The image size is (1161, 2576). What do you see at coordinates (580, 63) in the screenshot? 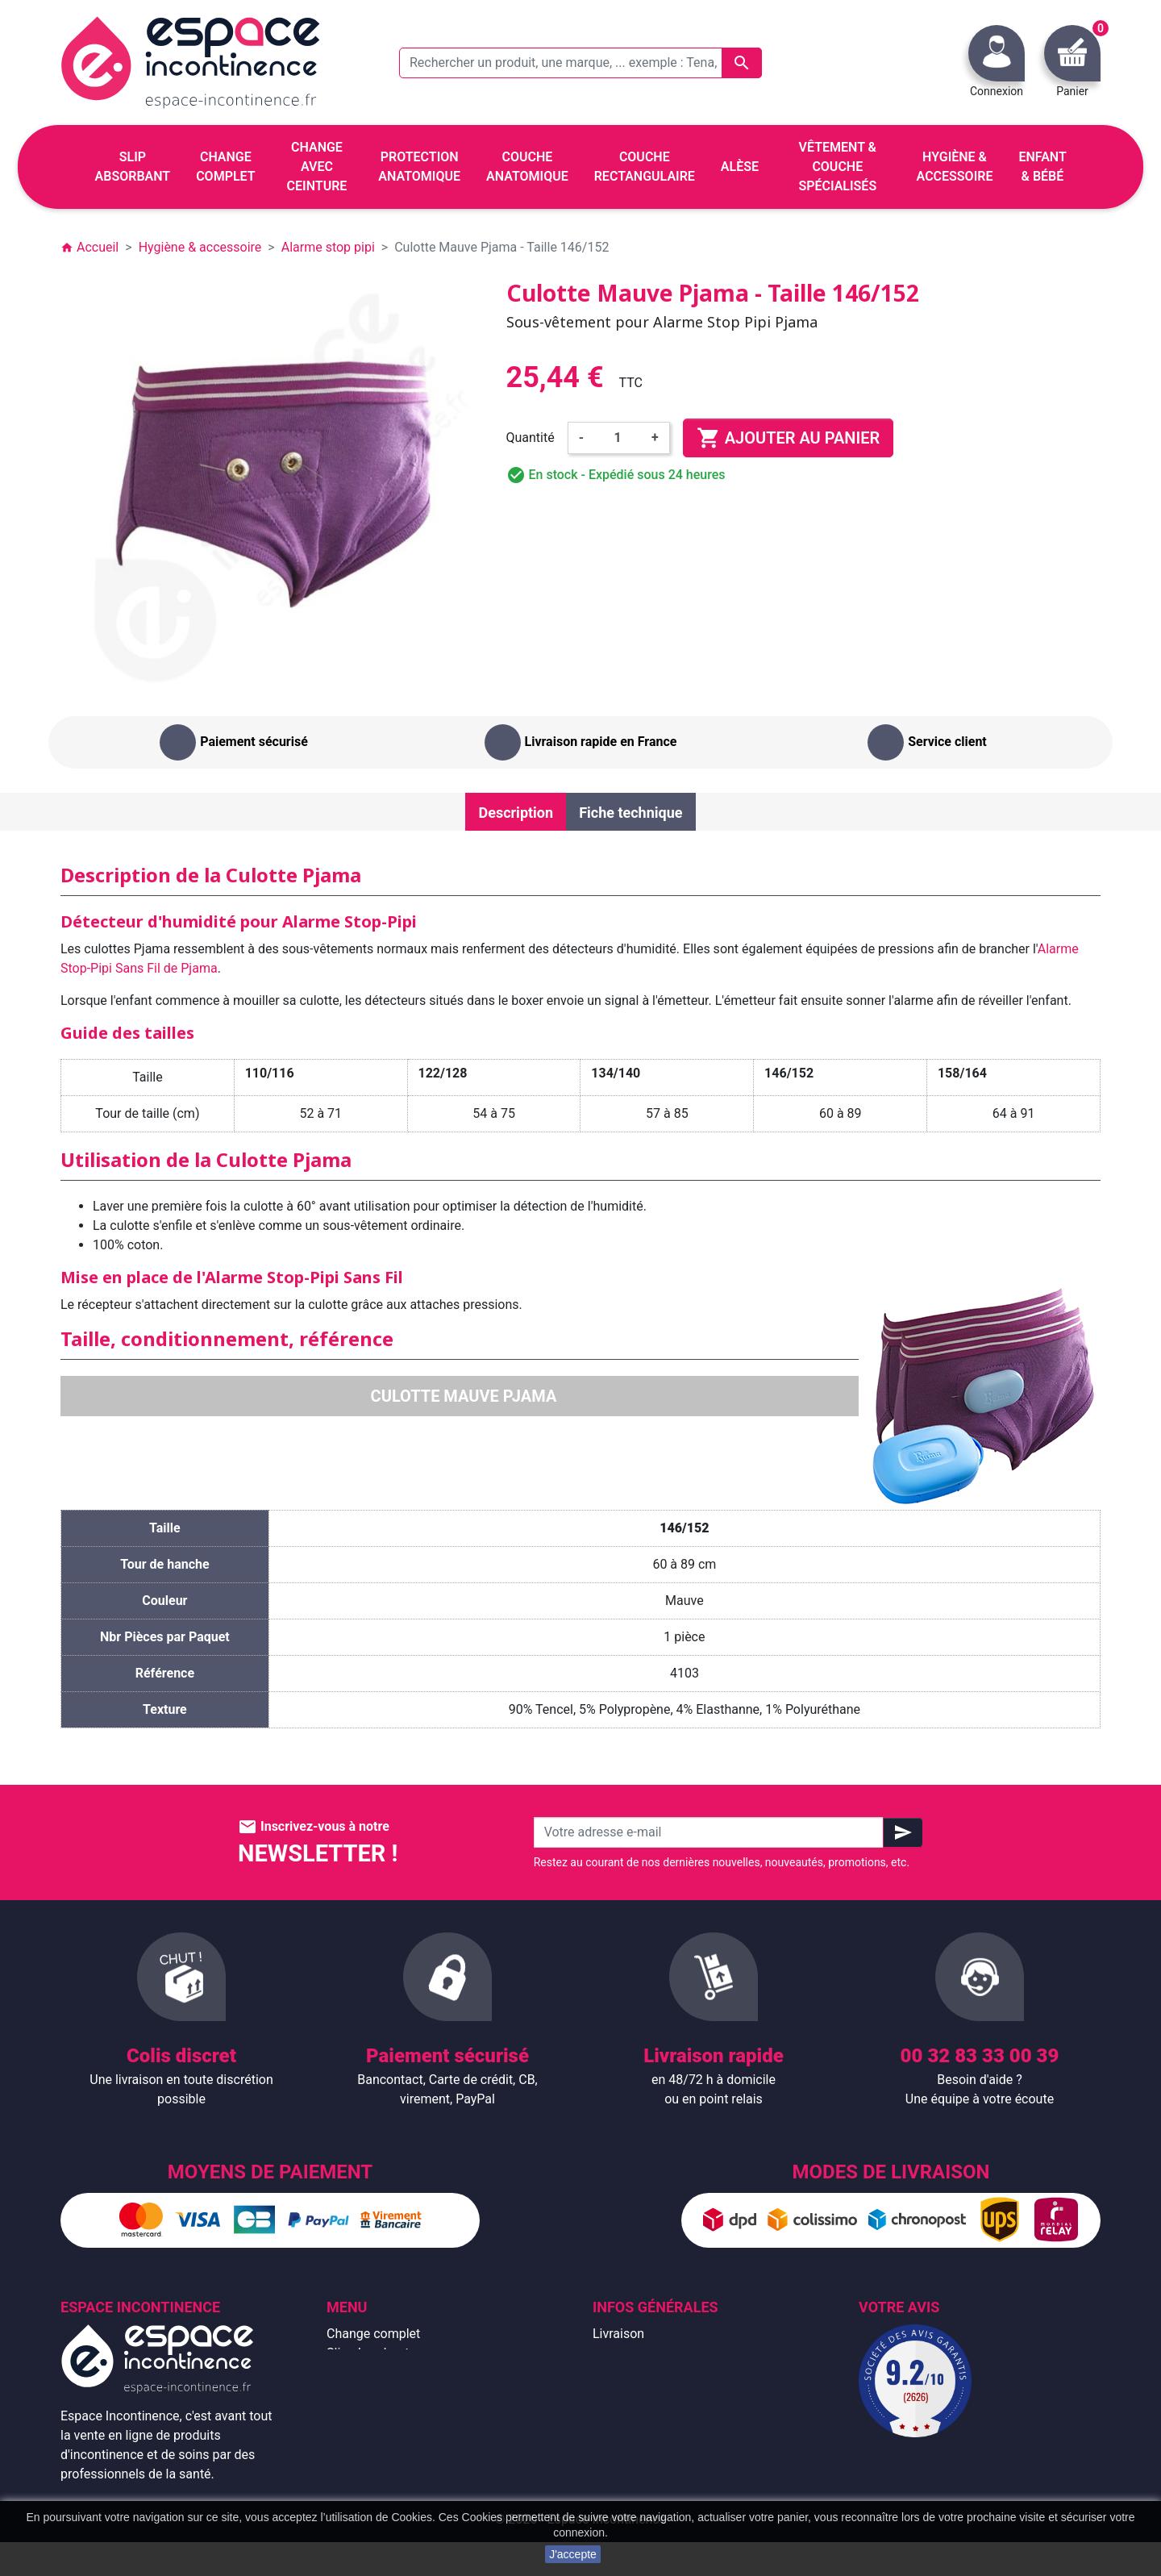
I see `[Rechercher un produit, une marque, ... exemple : Tena, slip absorbant, ...]` at bounding box center [580, 63].